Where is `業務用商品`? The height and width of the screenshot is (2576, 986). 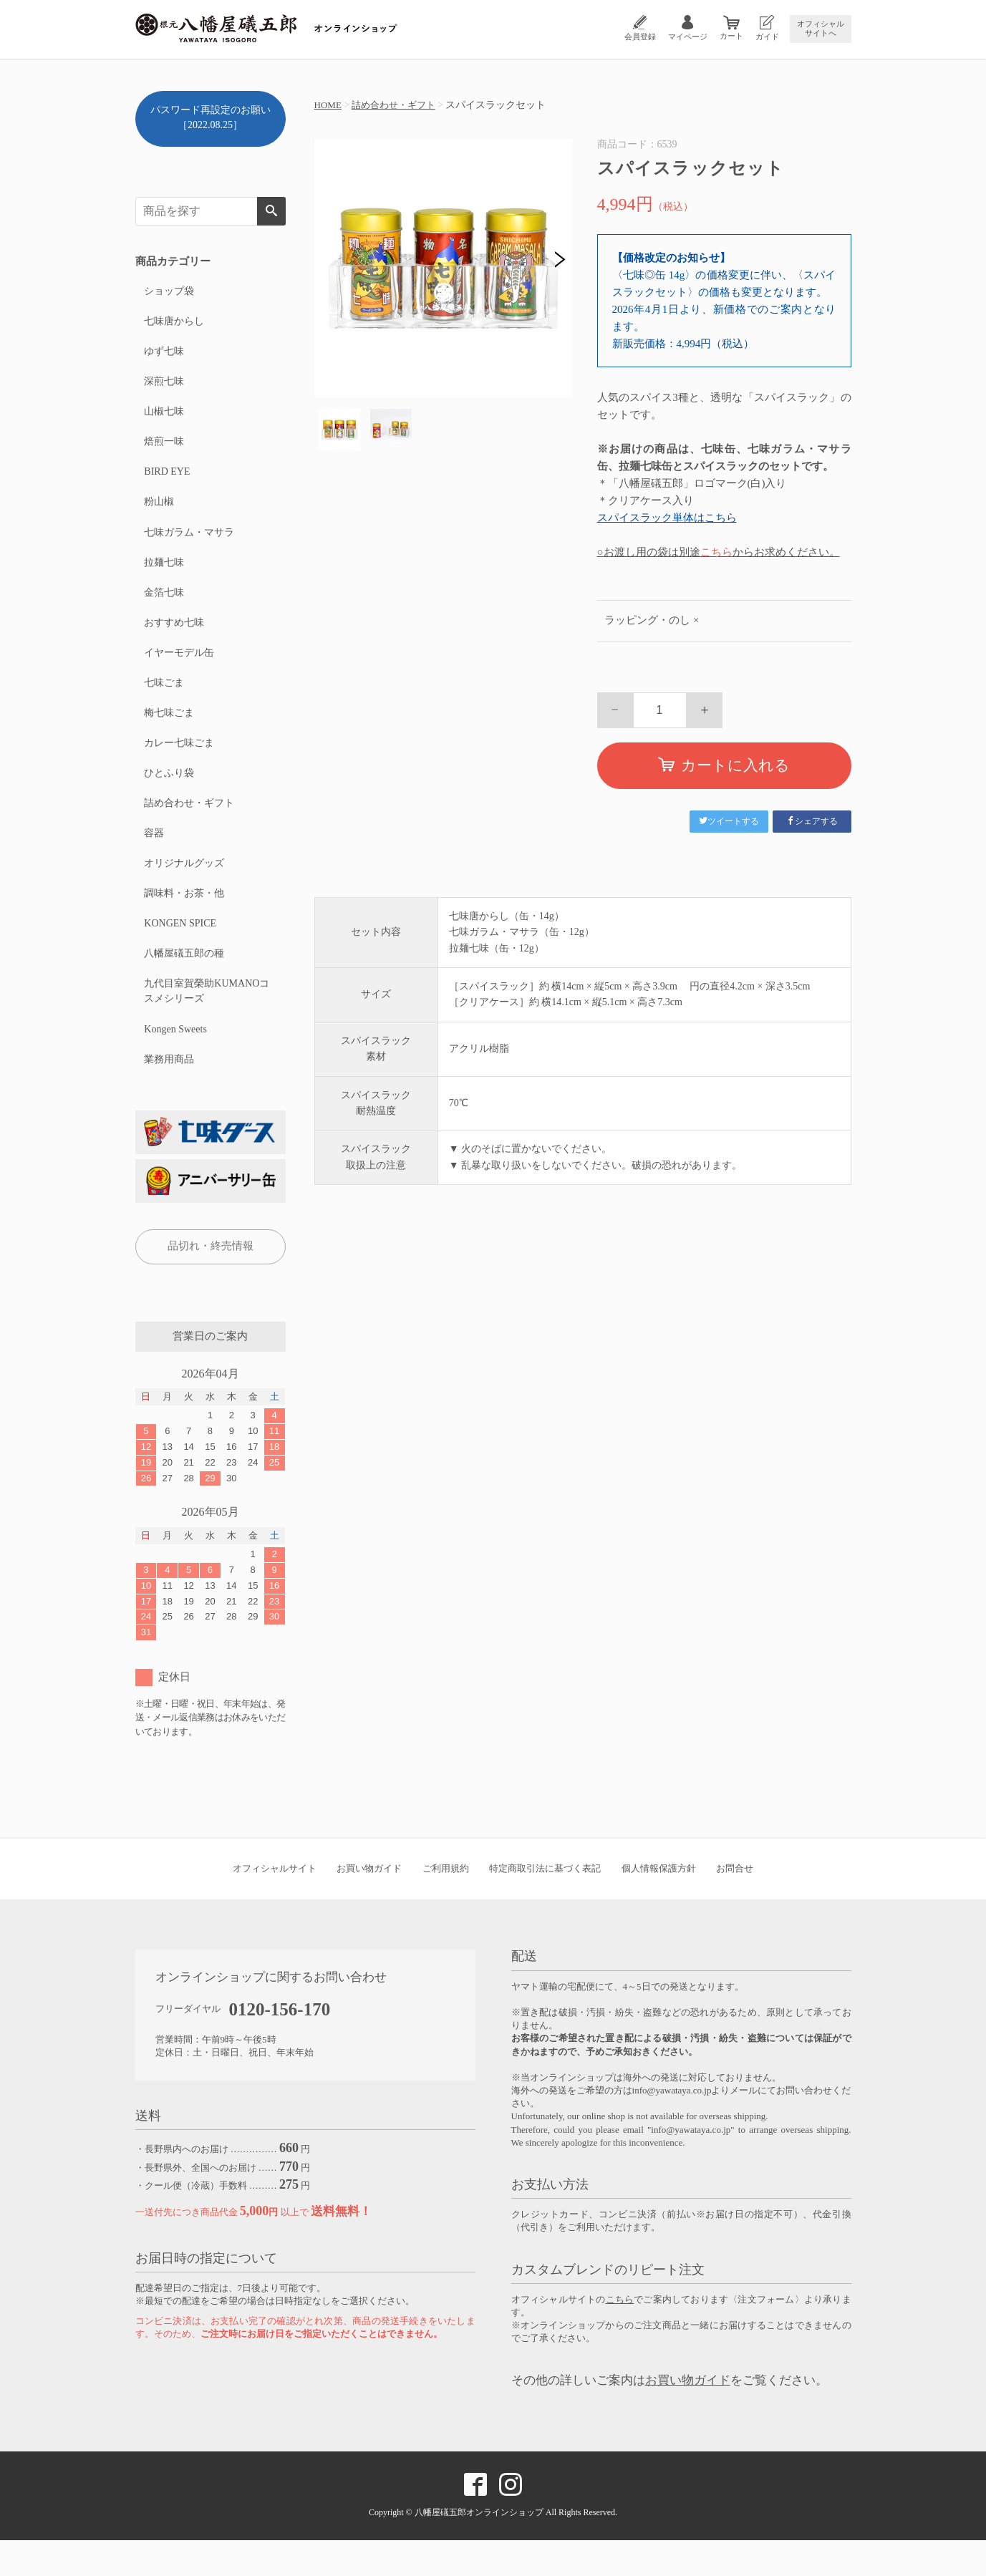 業務用商品 is located at coordinates (168, 1094).